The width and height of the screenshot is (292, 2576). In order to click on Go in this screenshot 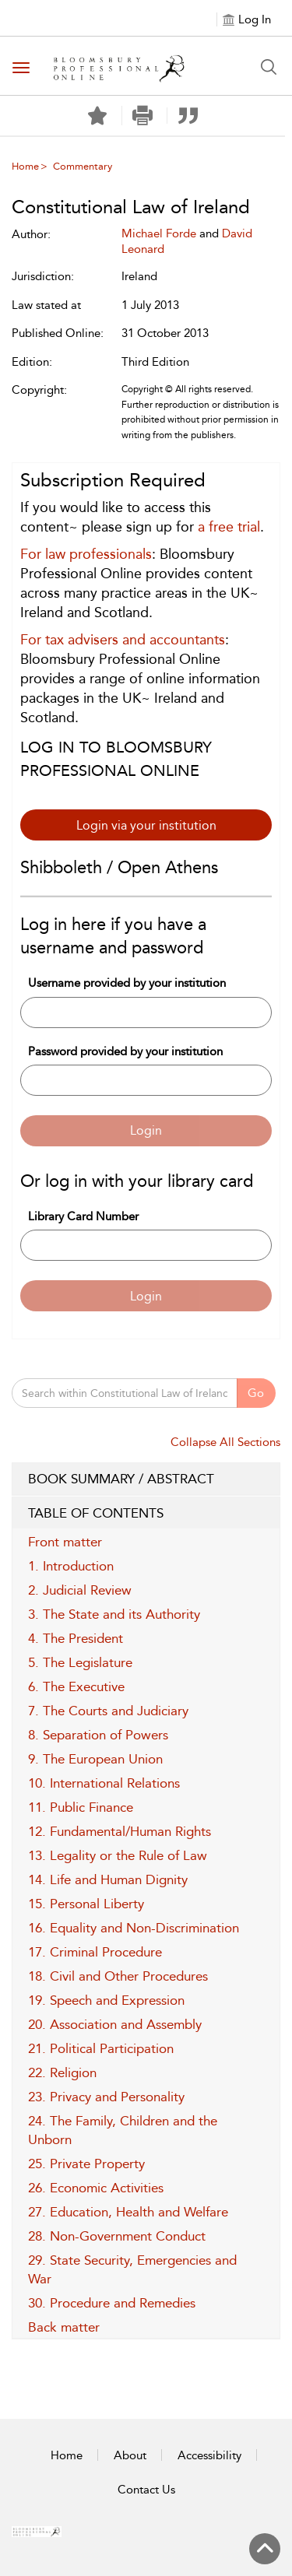, I will do `click(256, 1393)`.